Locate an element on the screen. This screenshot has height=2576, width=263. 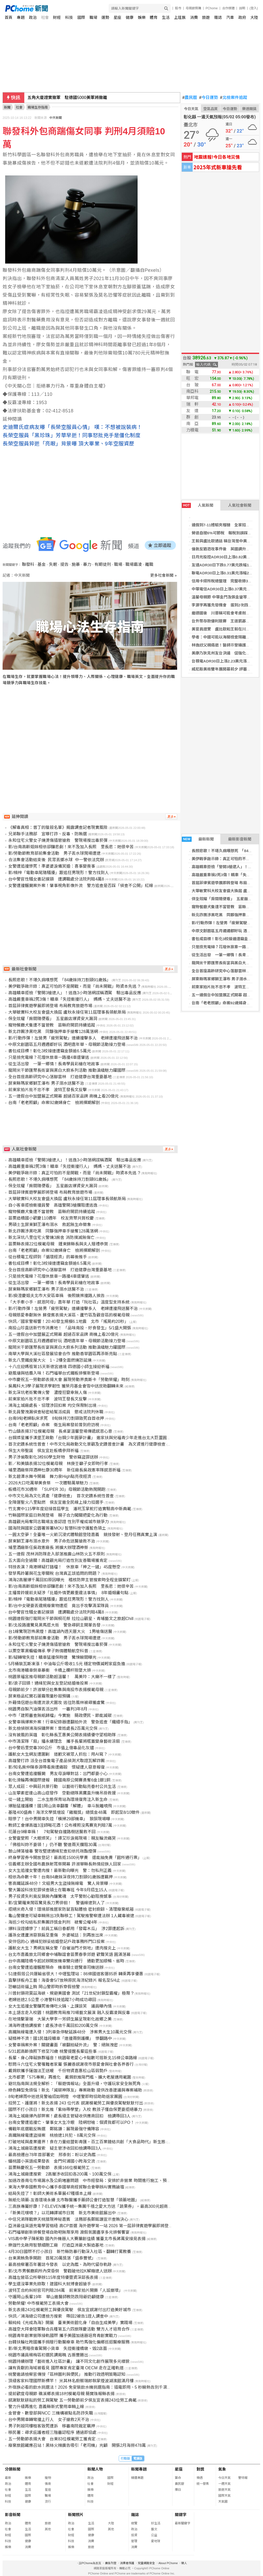
高雄空大拜會陸軍聯合兵種第五六四旅隊慶活動 雙方人才培育合作 is located at coordinates (68, 2329).